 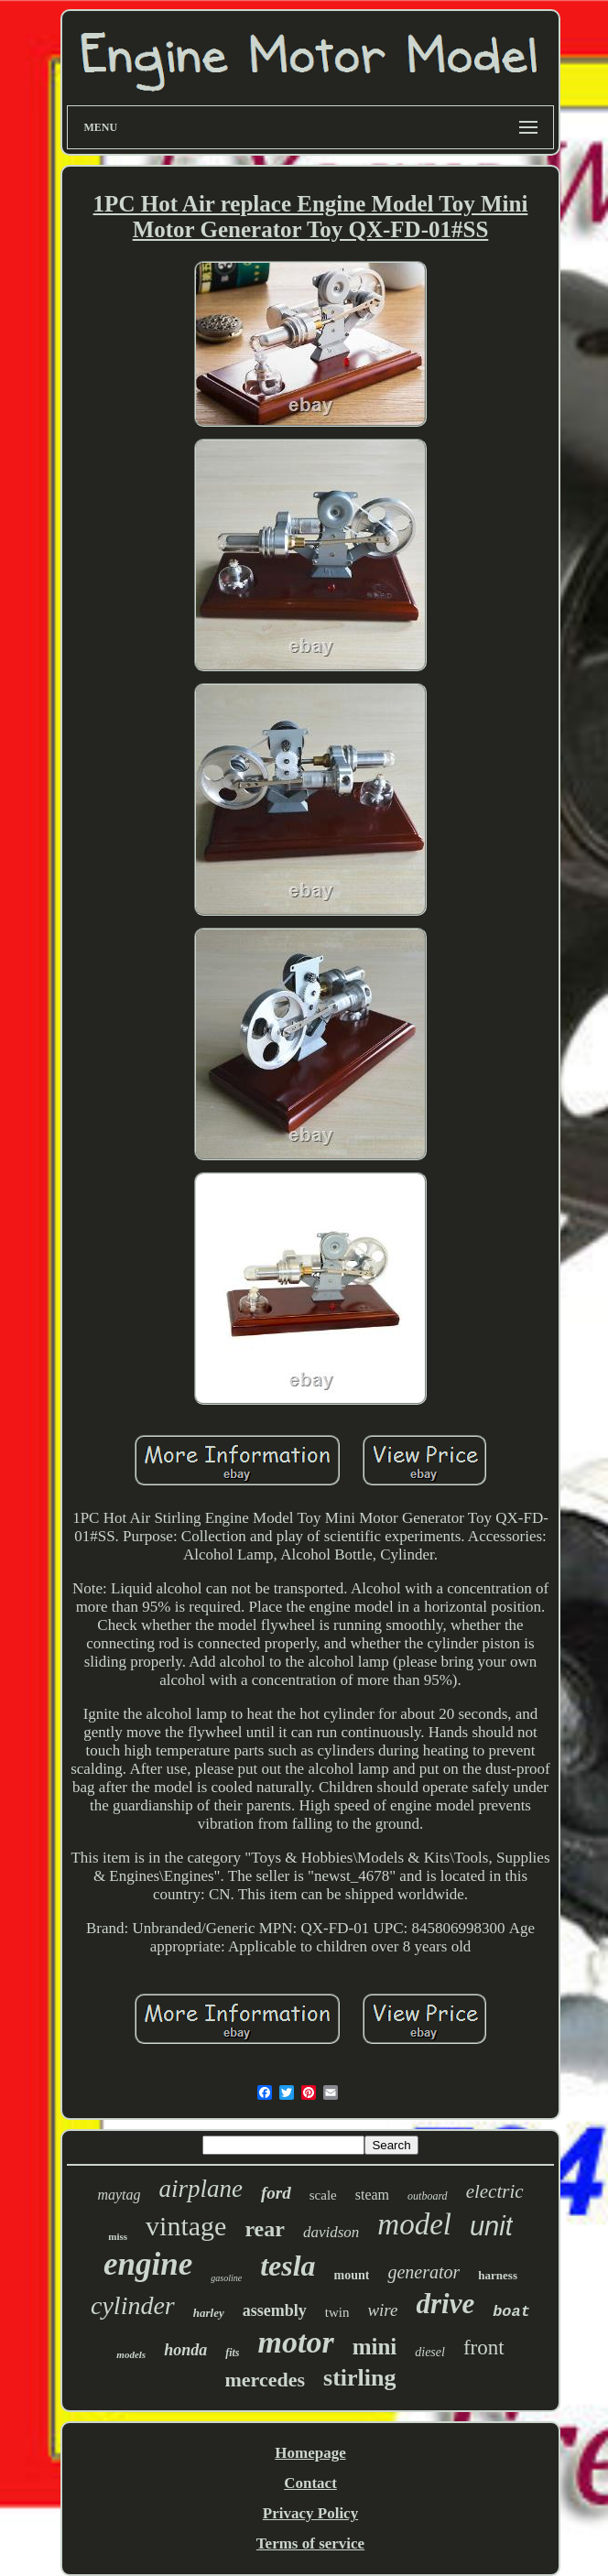 What do you see at coordinates (337, 2312) in the screenshot?
I see `twin` at bounding box center [337, 2312].